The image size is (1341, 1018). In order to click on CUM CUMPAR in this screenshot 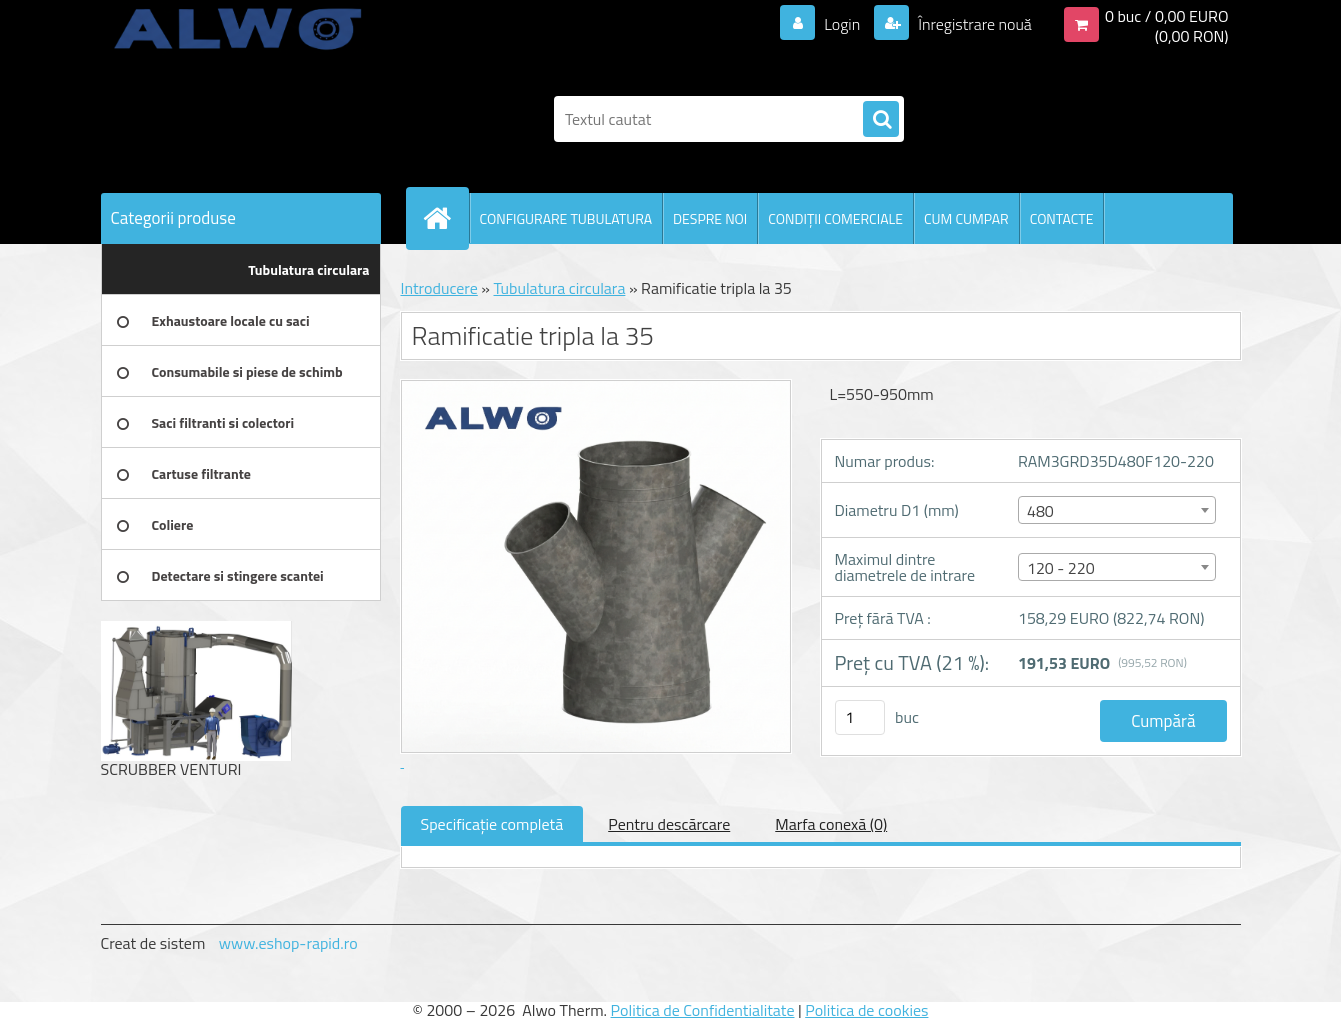, I will do `click(966, 218)`.